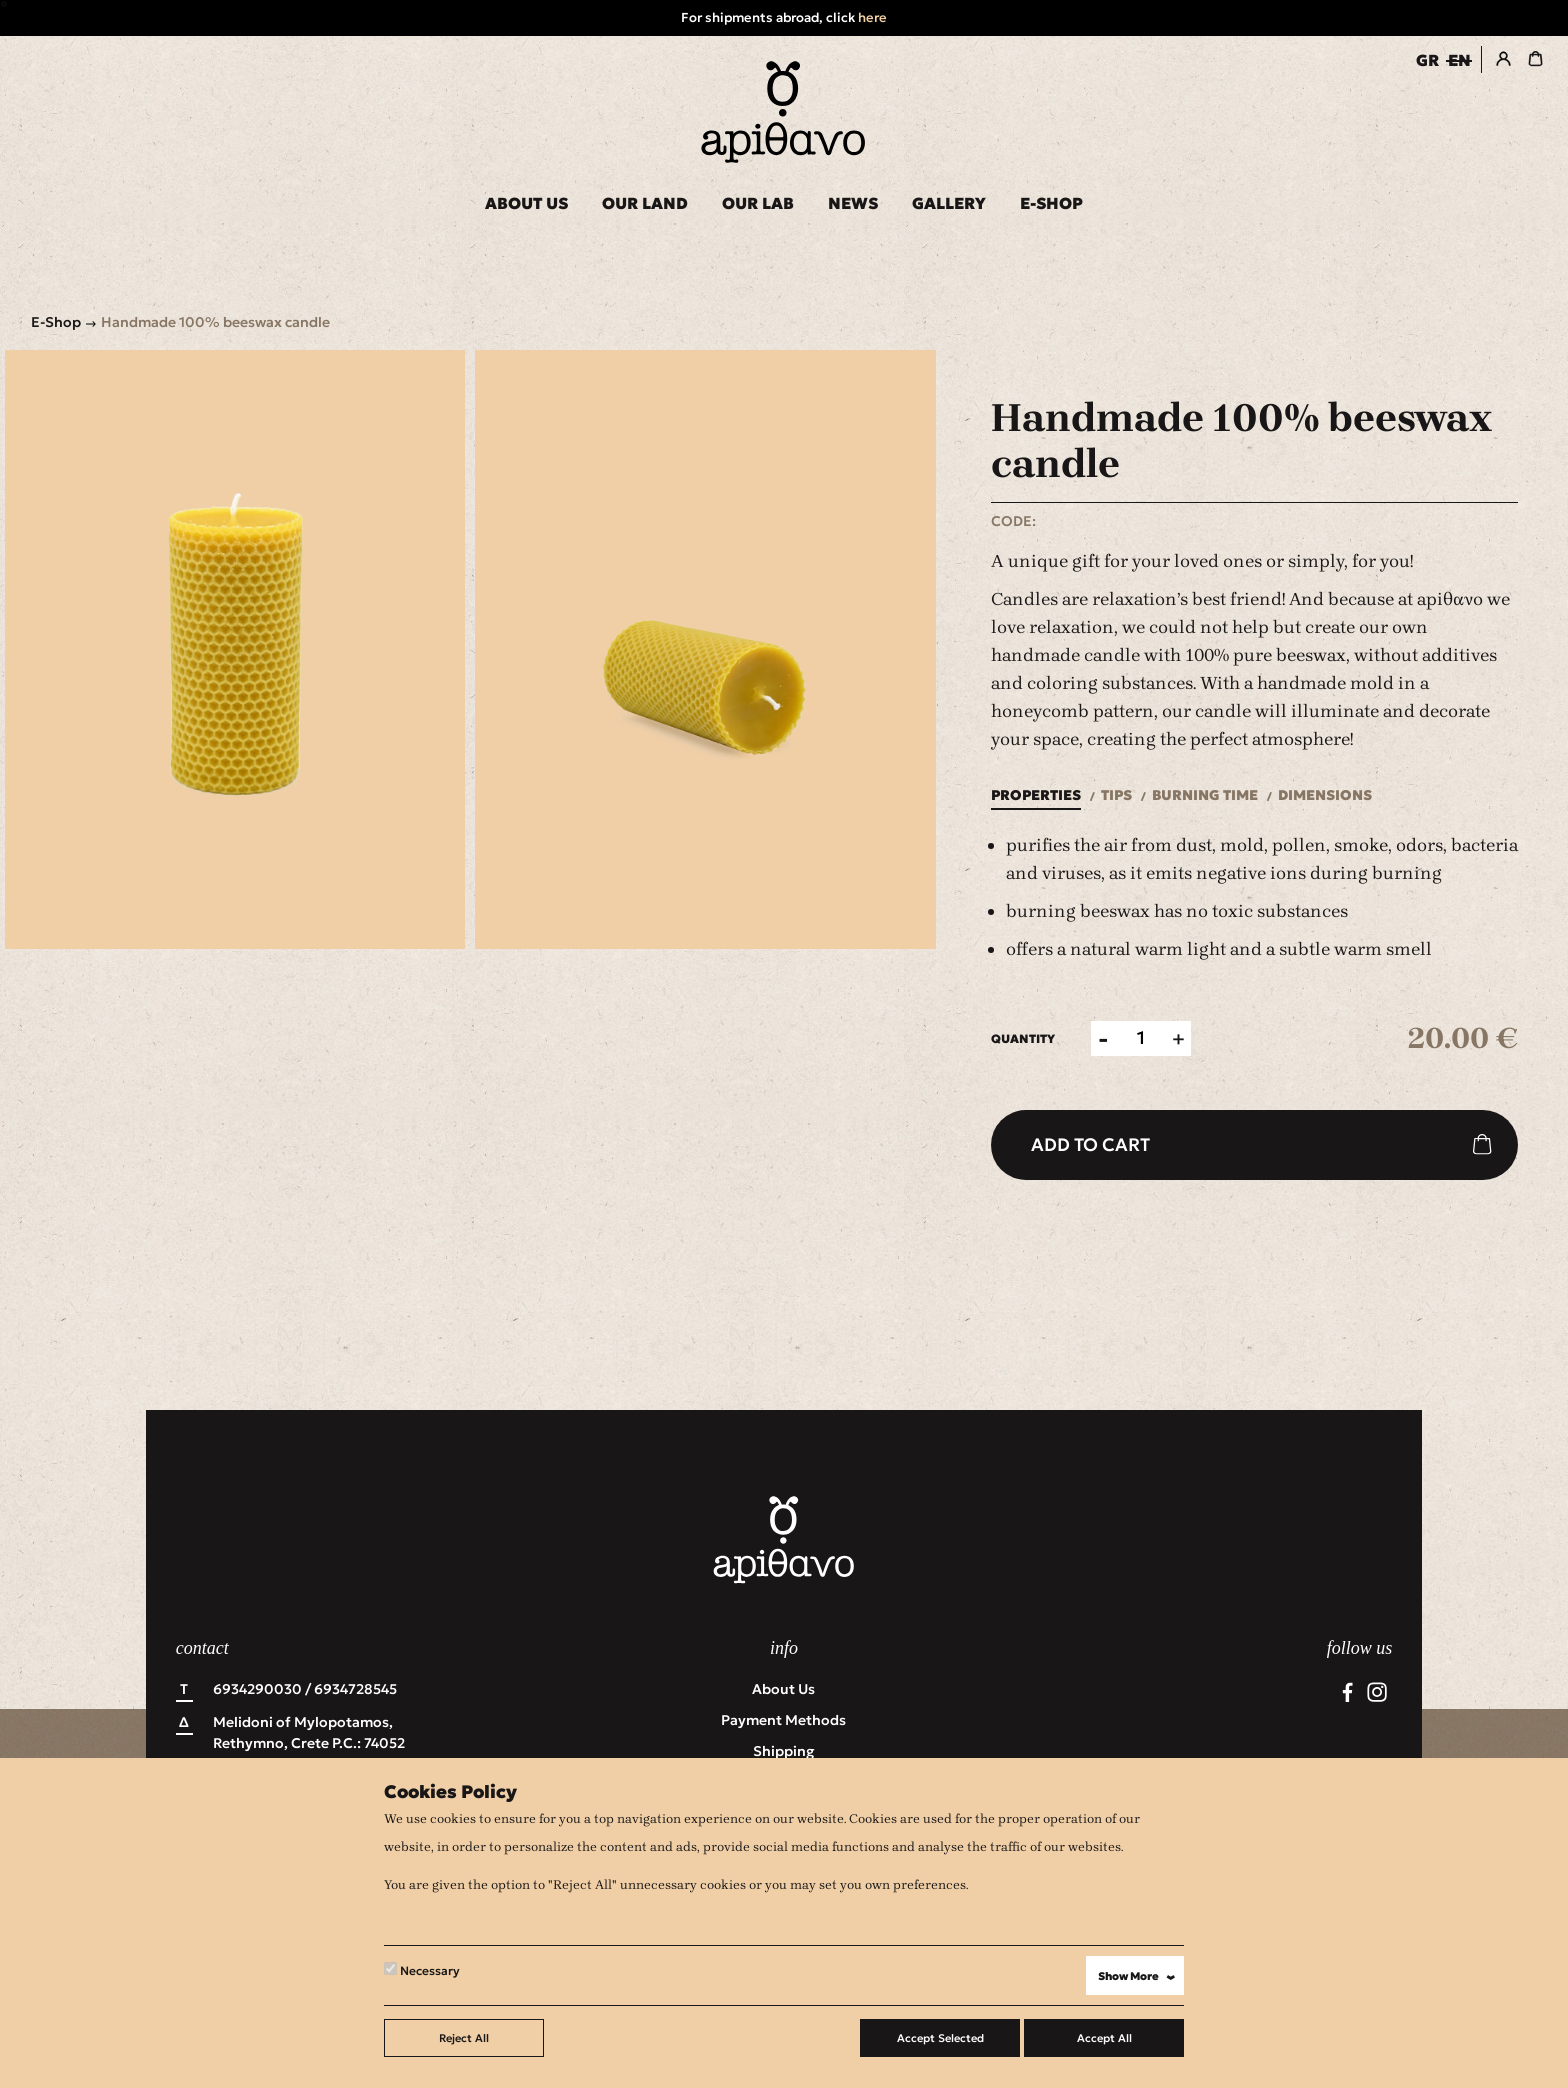  What do you see at coordinates (1205, 795) in the screenshot?
I see `Burning time` at bounding box center [1205, 795].